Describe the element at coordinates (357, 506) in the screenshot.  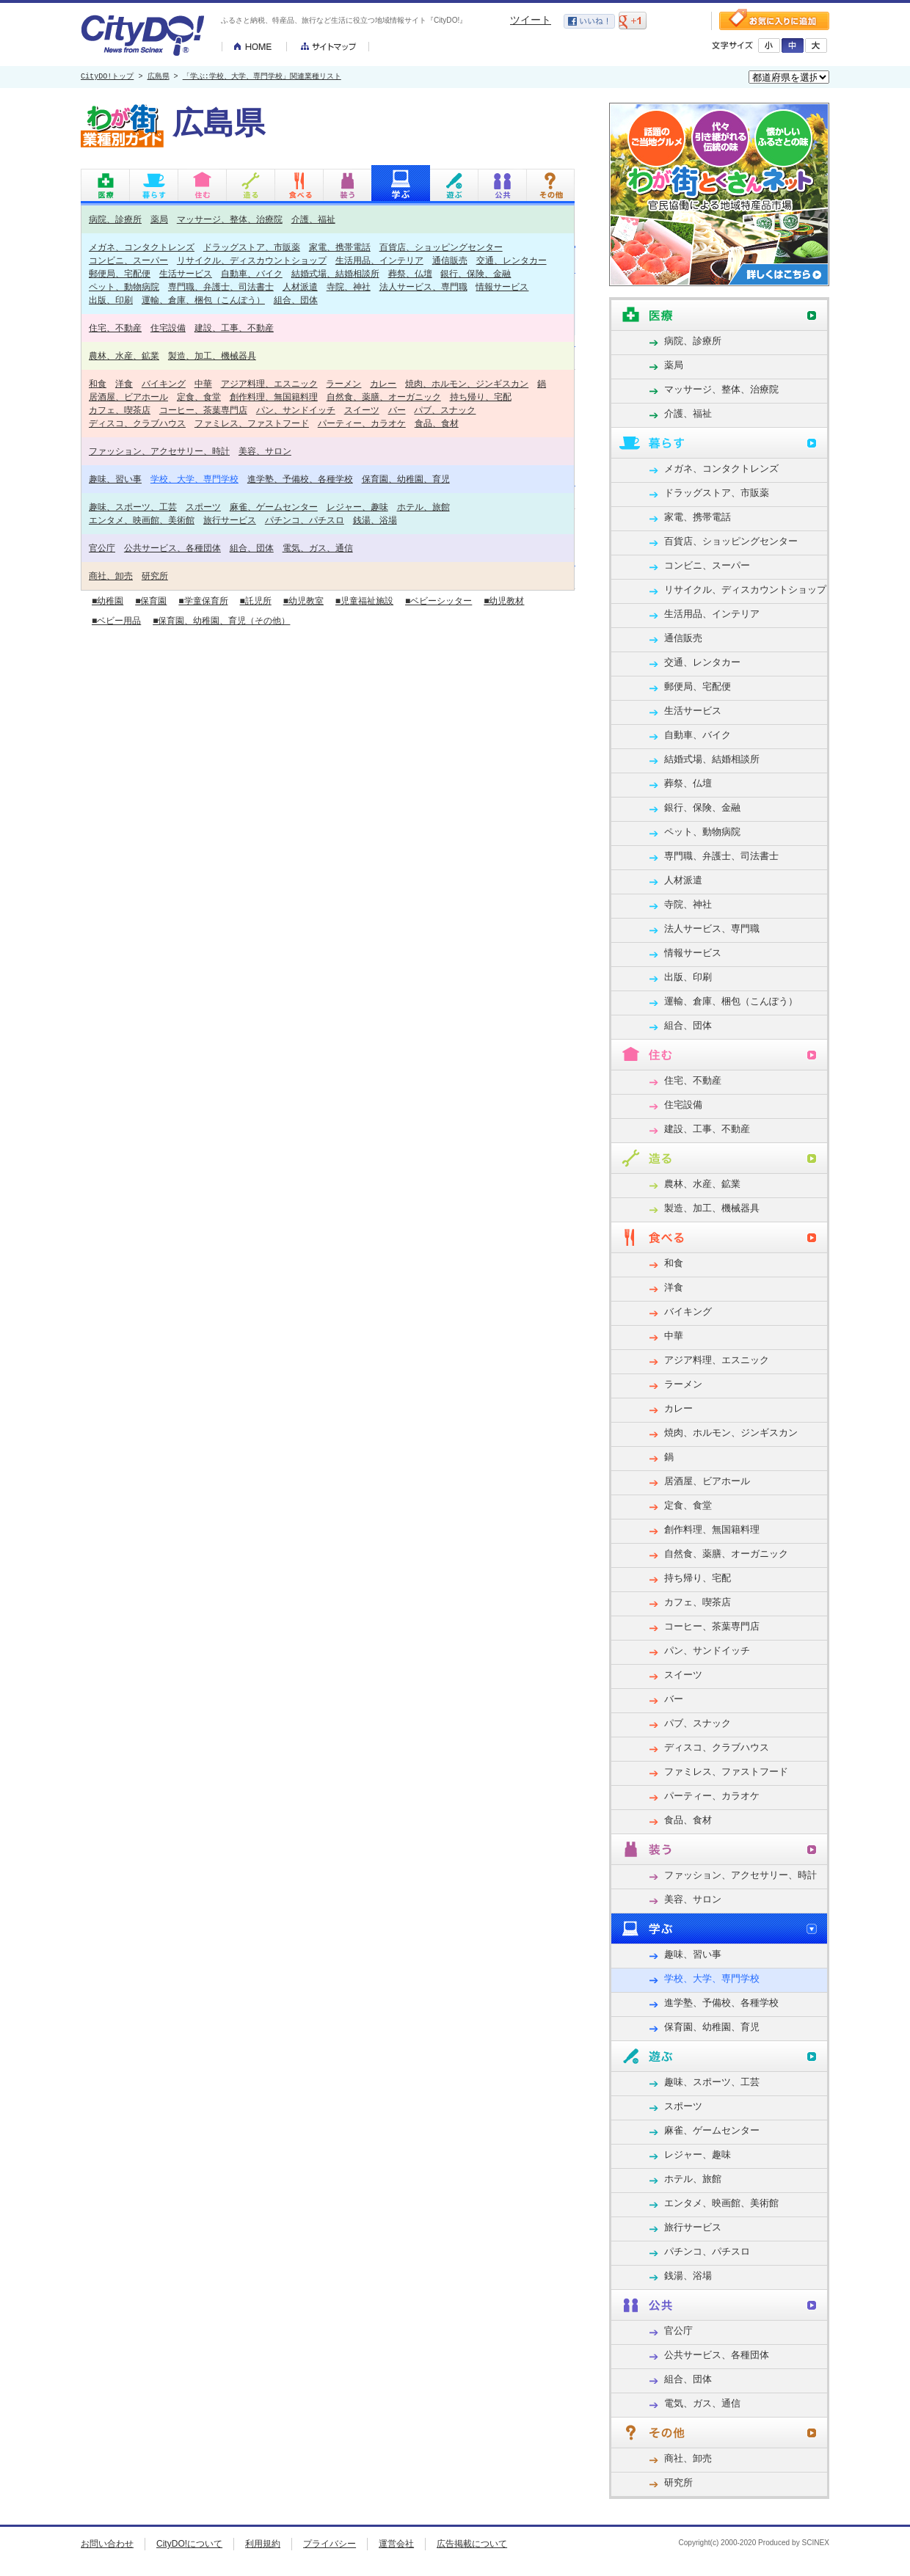
I see `レジャー、趣味` at that location.